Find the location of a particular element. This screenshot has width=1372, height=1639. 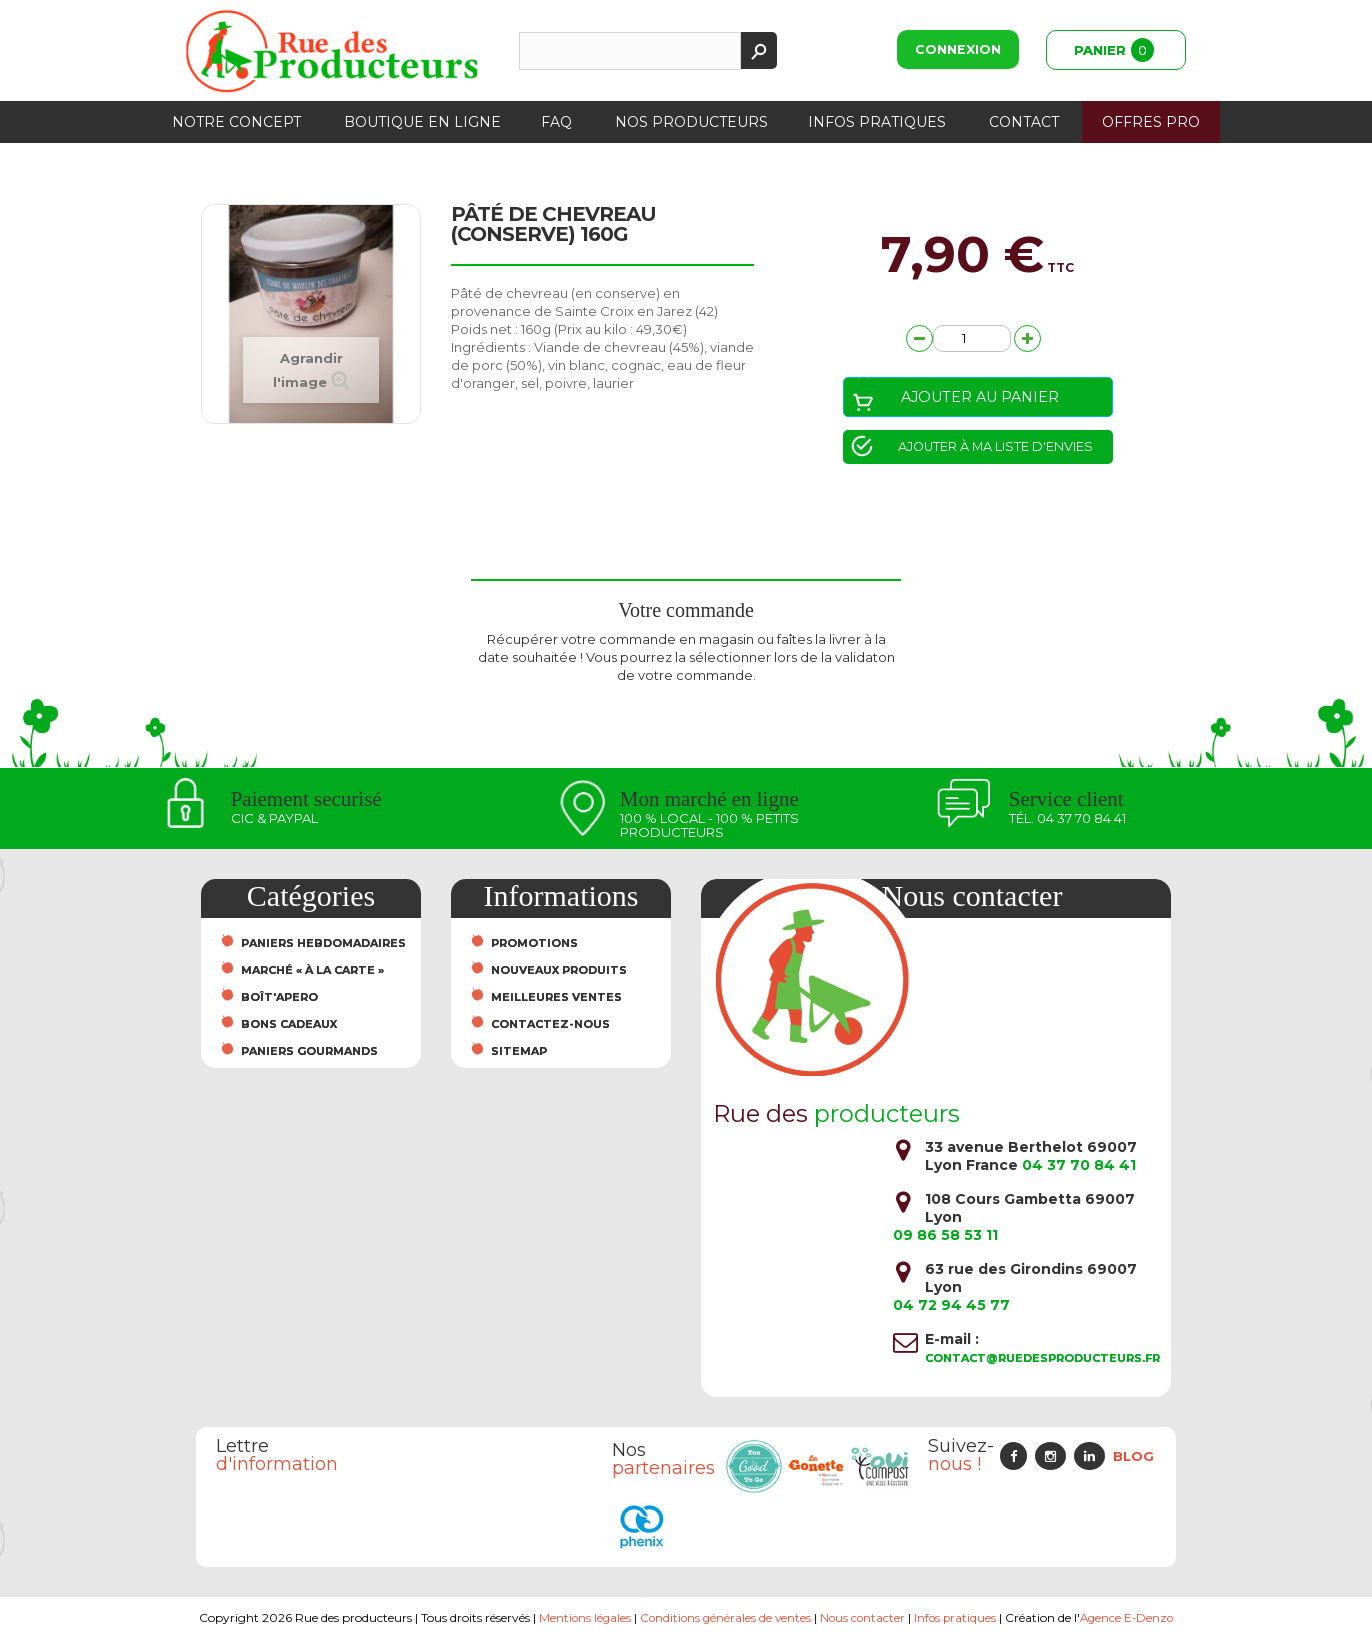

Nouveaux produits is located at coordinates (559, 971).